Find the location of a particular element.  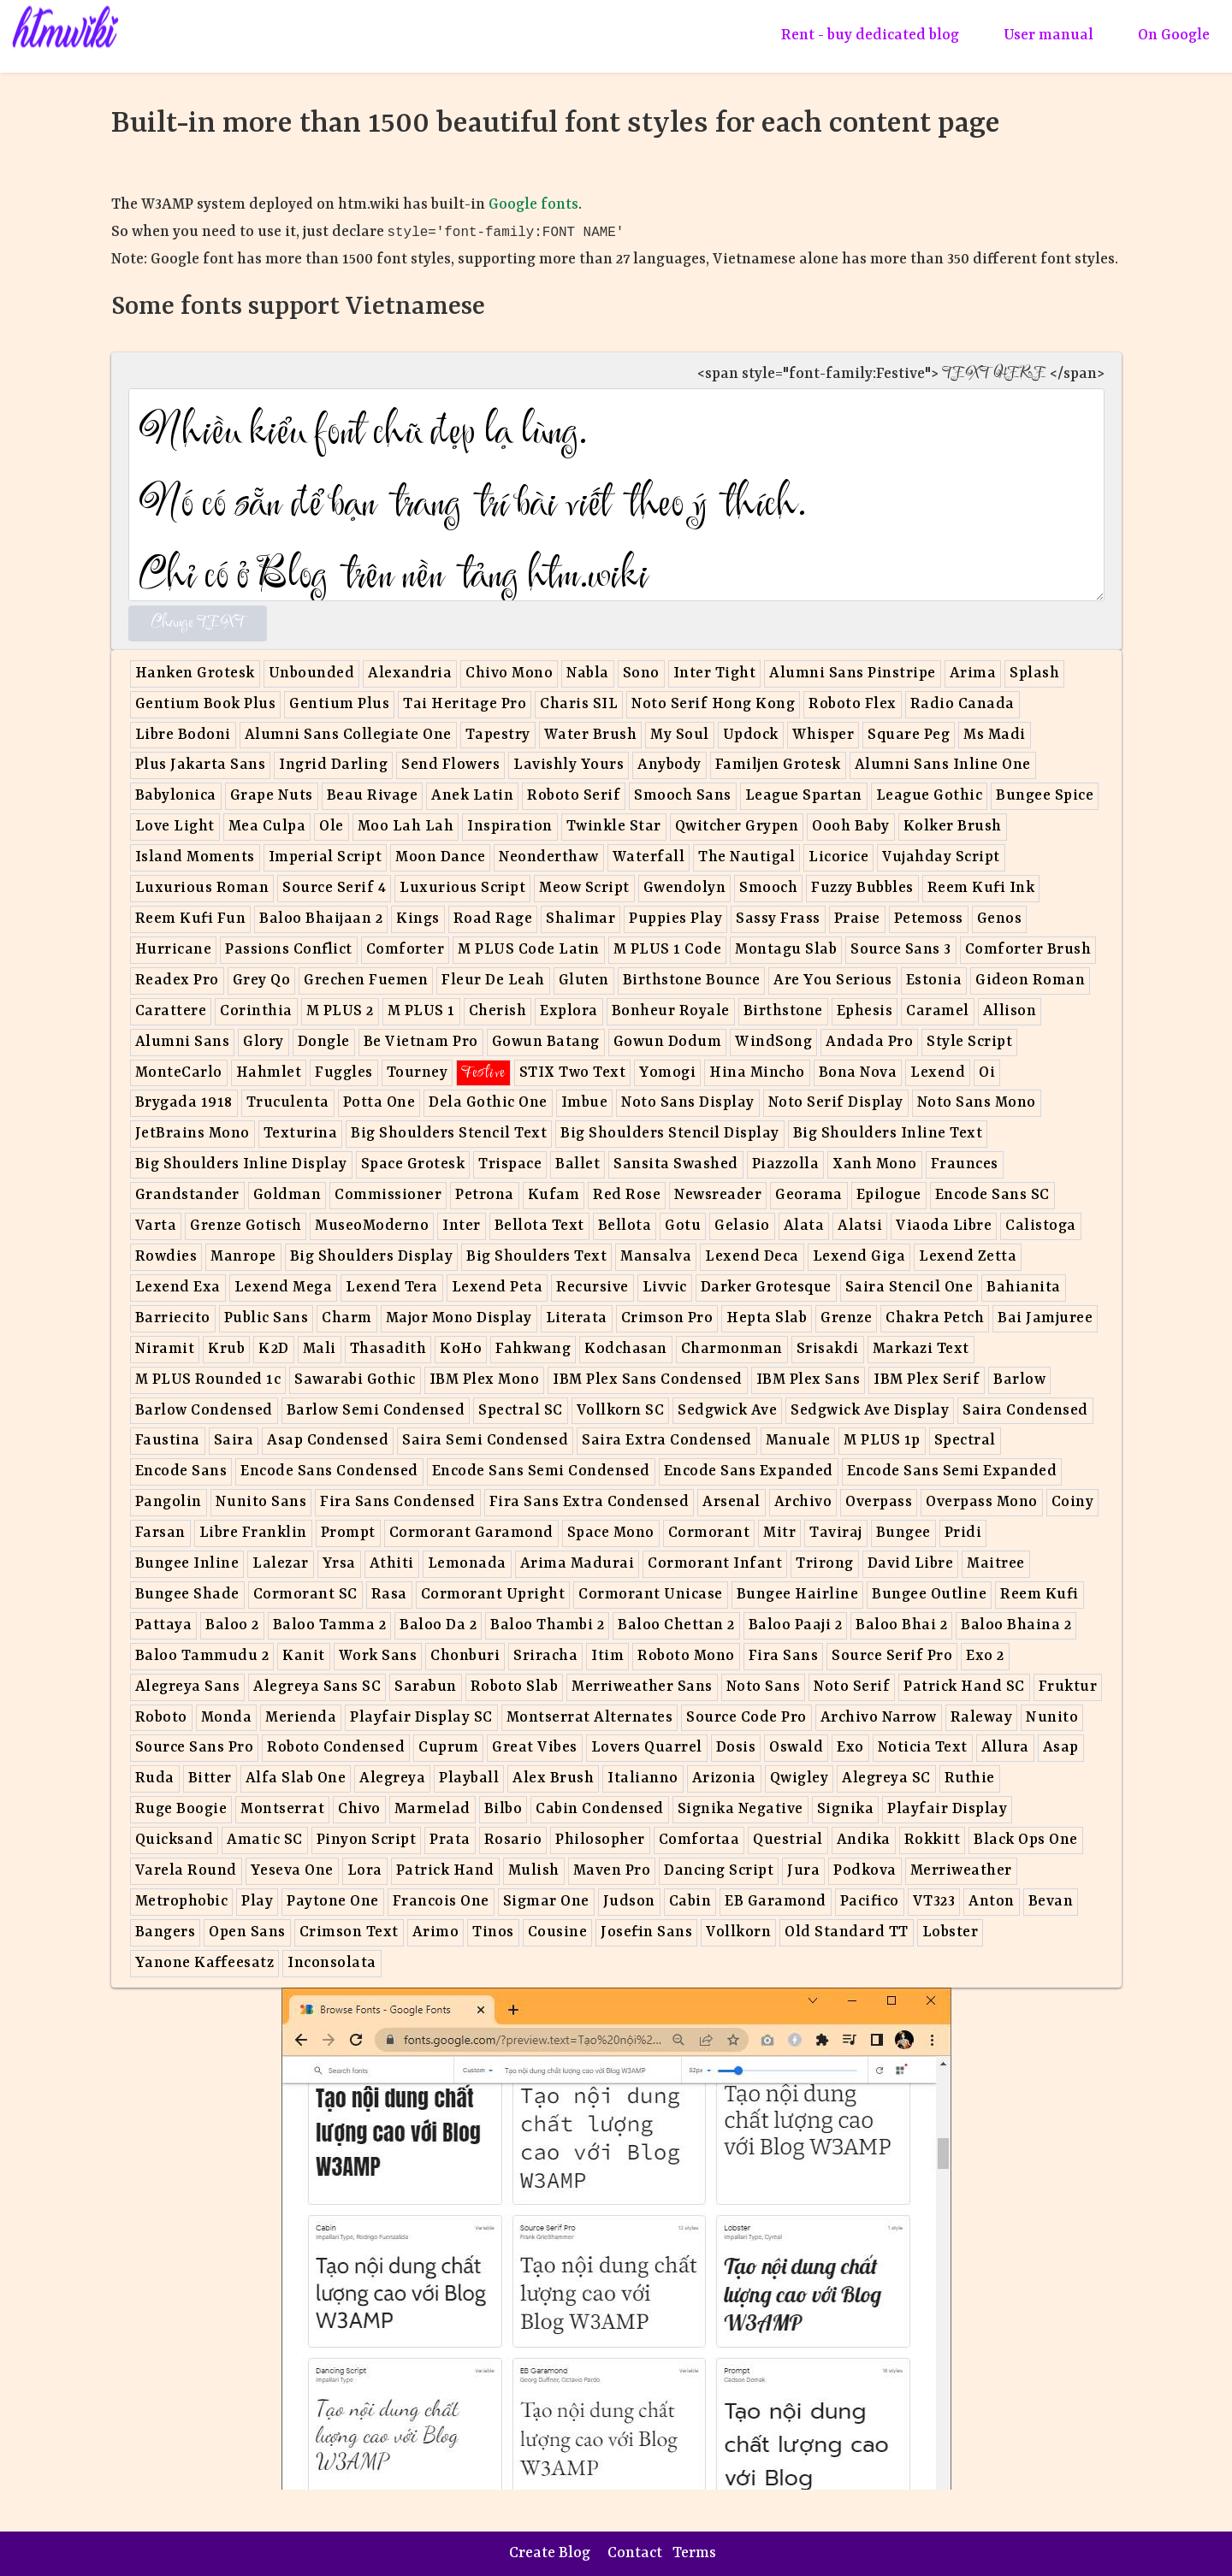

Bellota Text is located at coordinates (539, 1226).